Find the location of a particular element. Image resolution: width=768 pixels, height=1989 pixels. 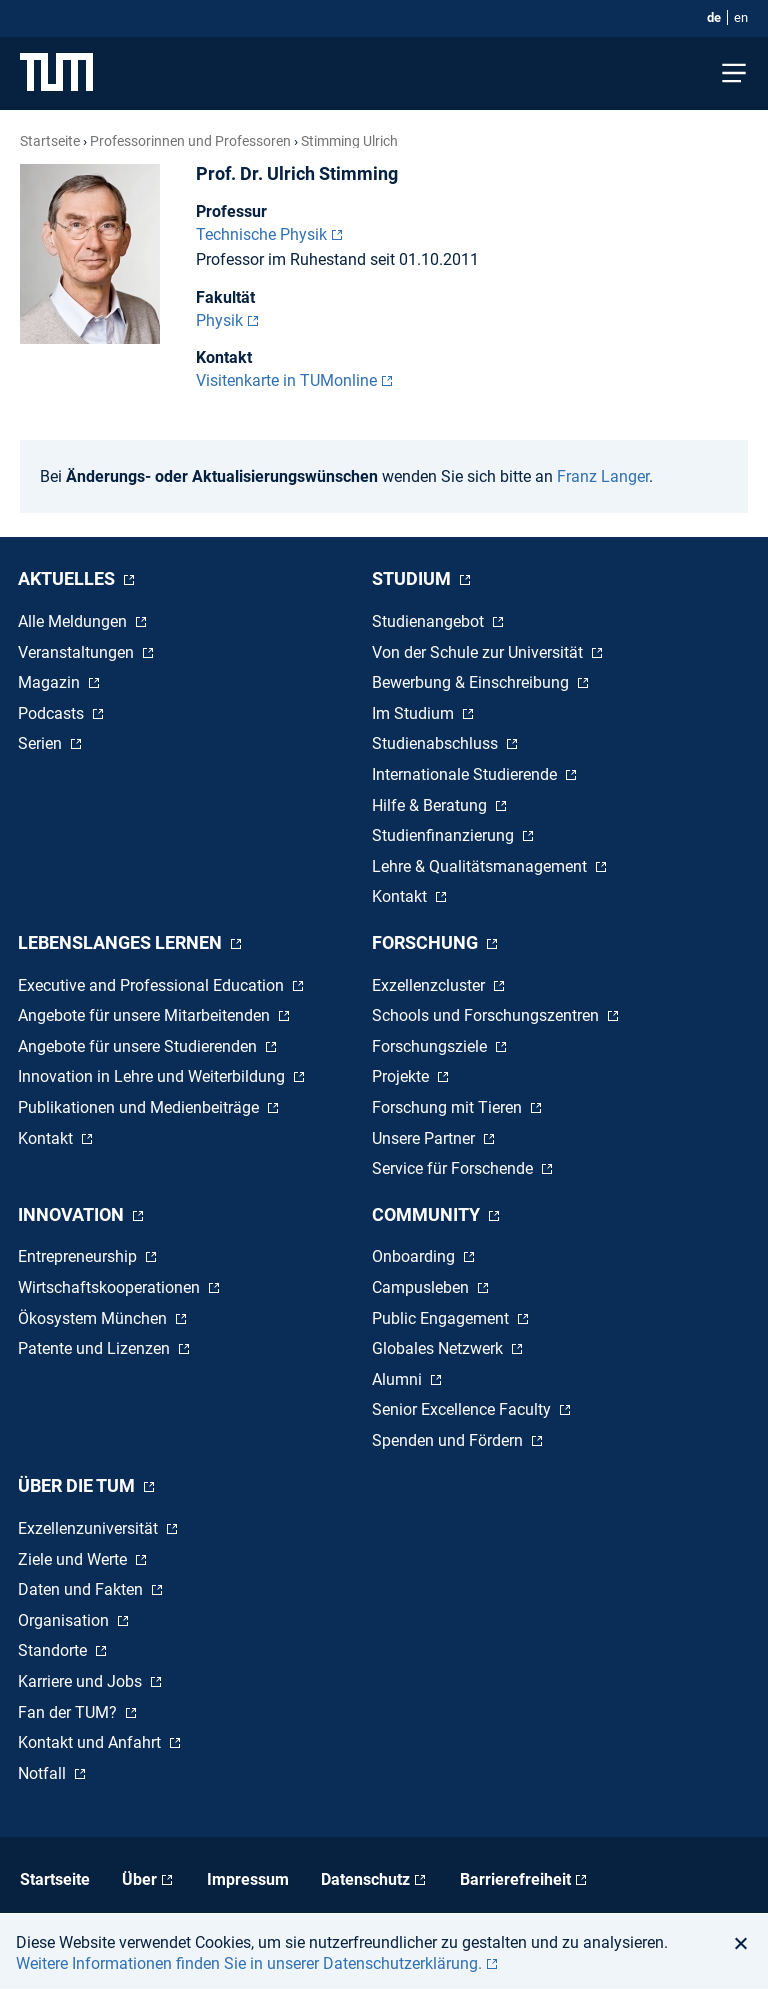

Alumni is located at coordinates (399, 1379).